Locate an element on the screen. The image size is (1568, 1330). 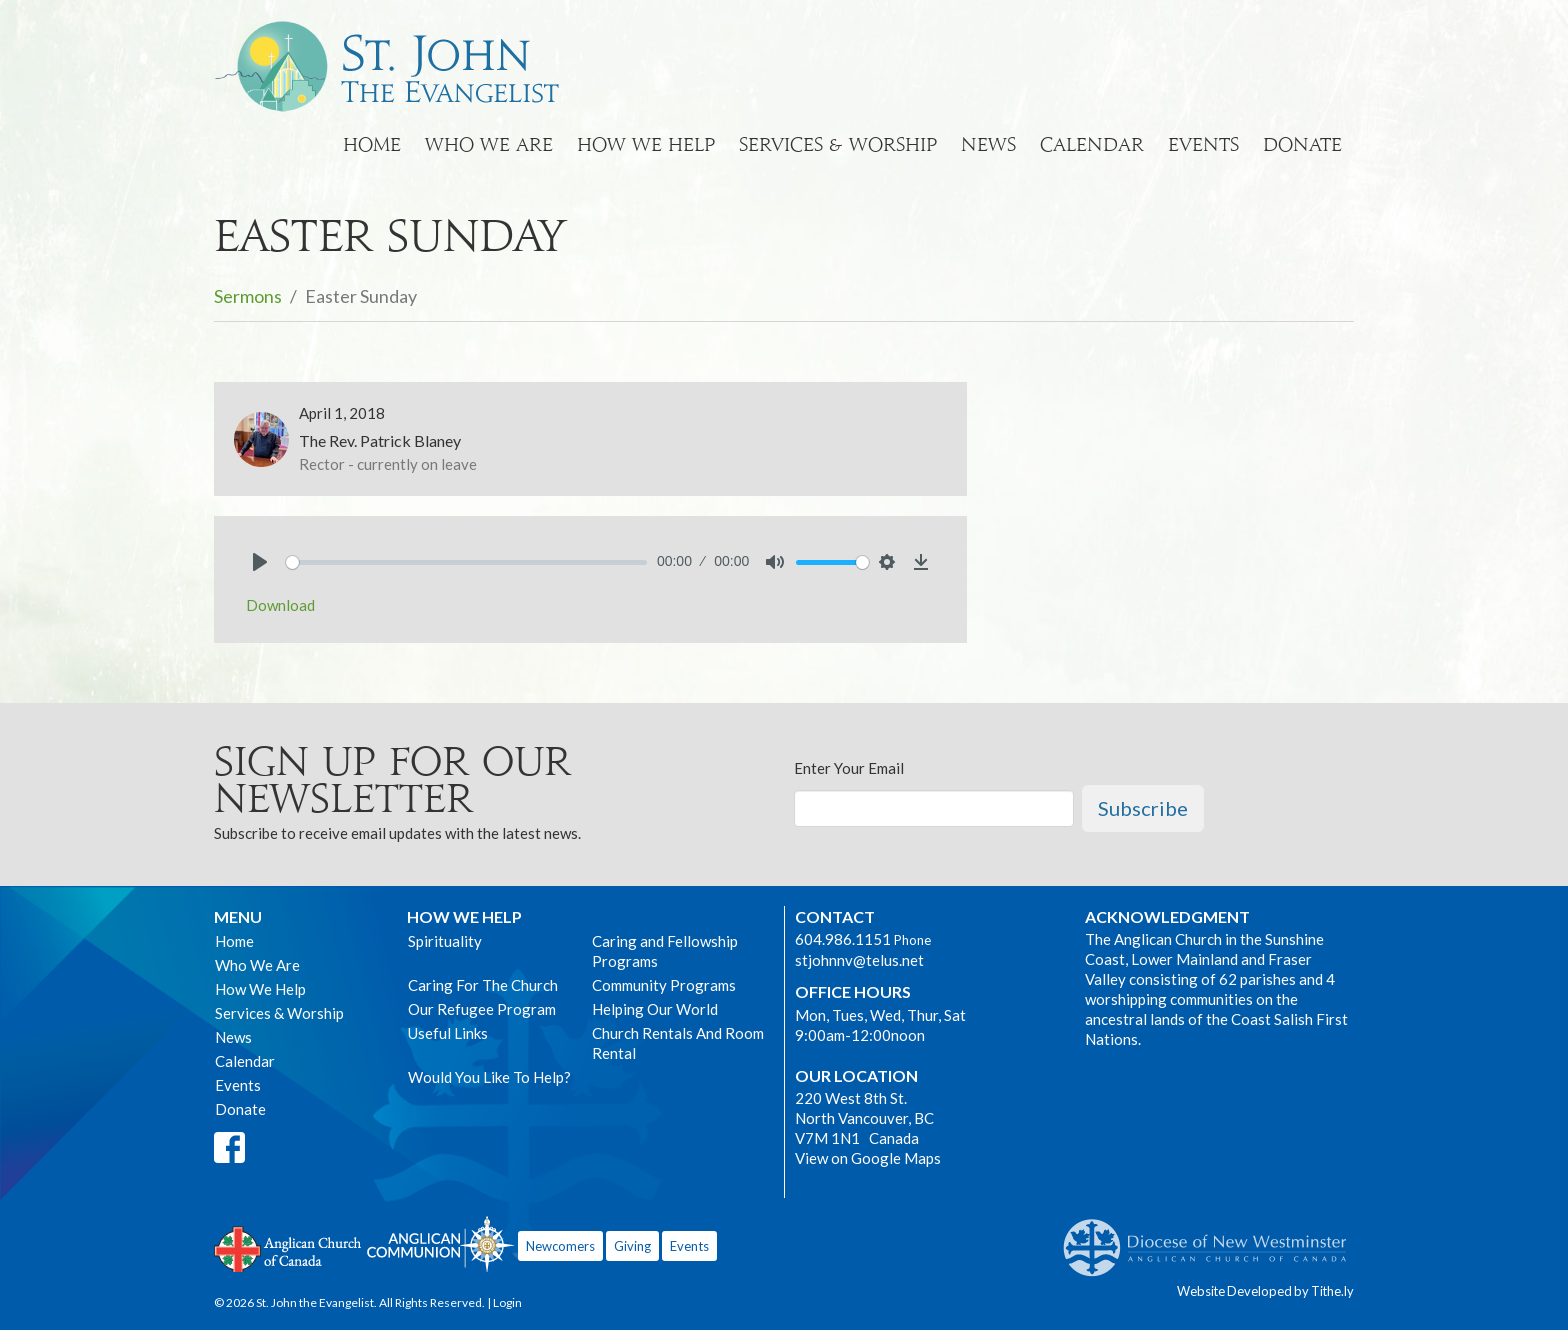
Services & Worship is located at coordinates (838, 144).